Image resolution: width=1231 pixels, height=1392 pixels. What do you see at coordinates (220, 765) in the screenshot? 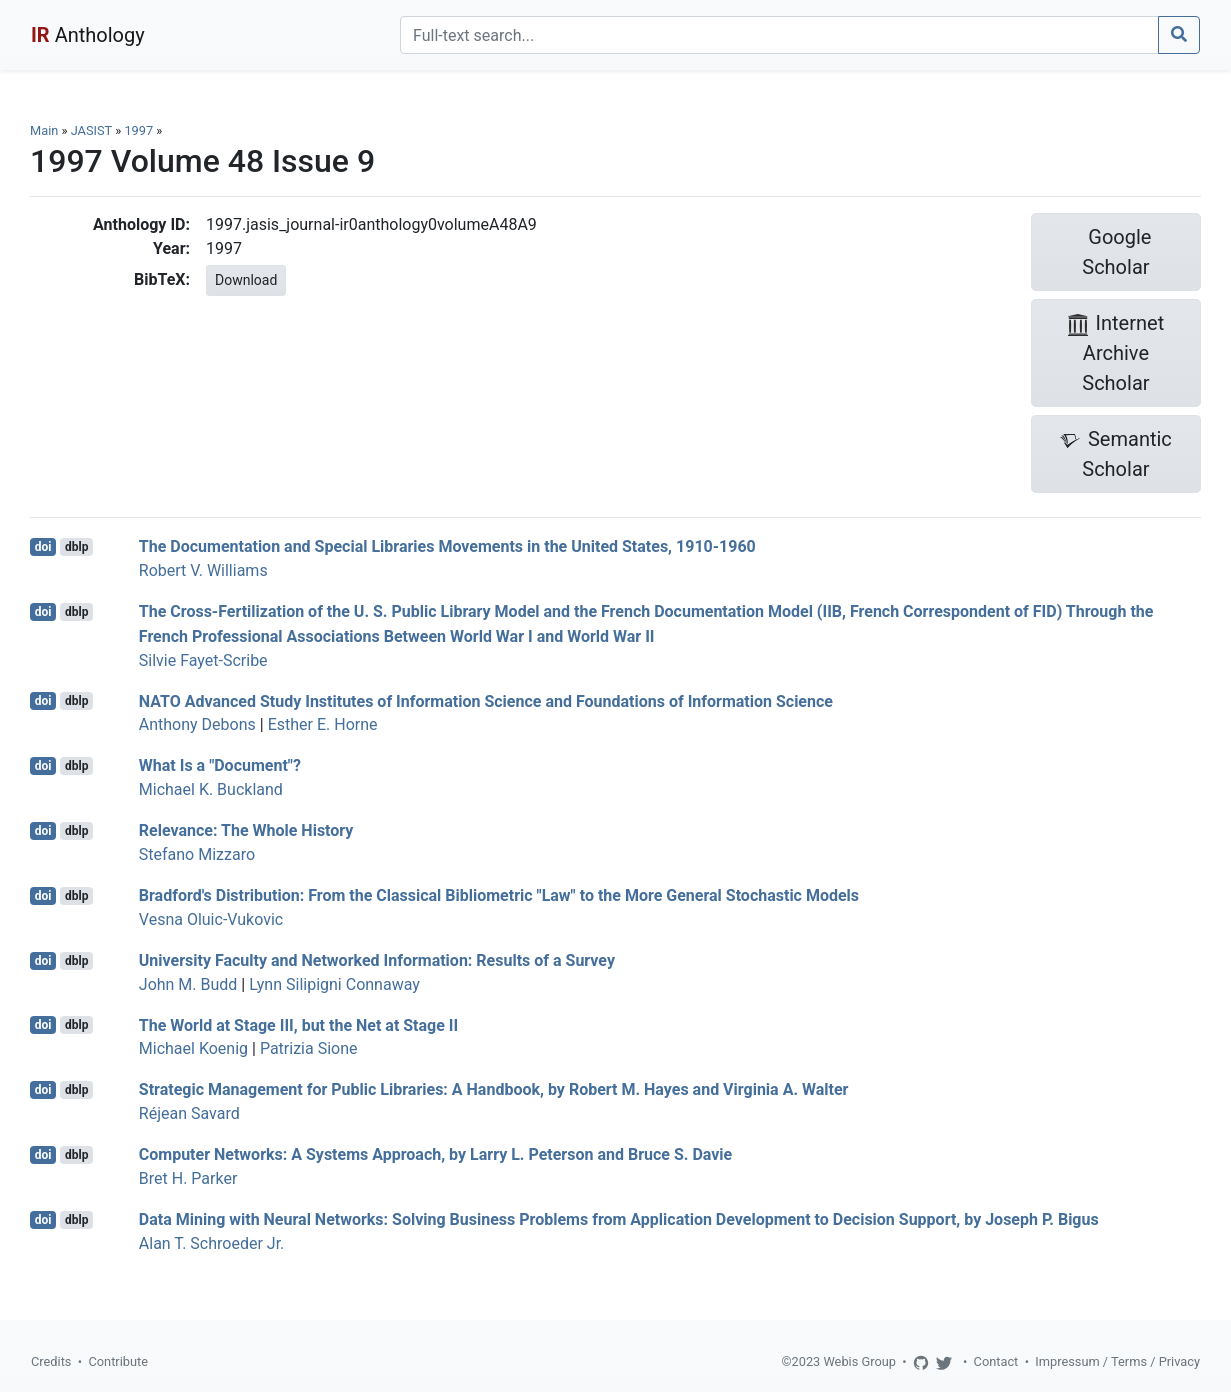
I see `What Is a "Document"?` at bounding box center [220, 765].